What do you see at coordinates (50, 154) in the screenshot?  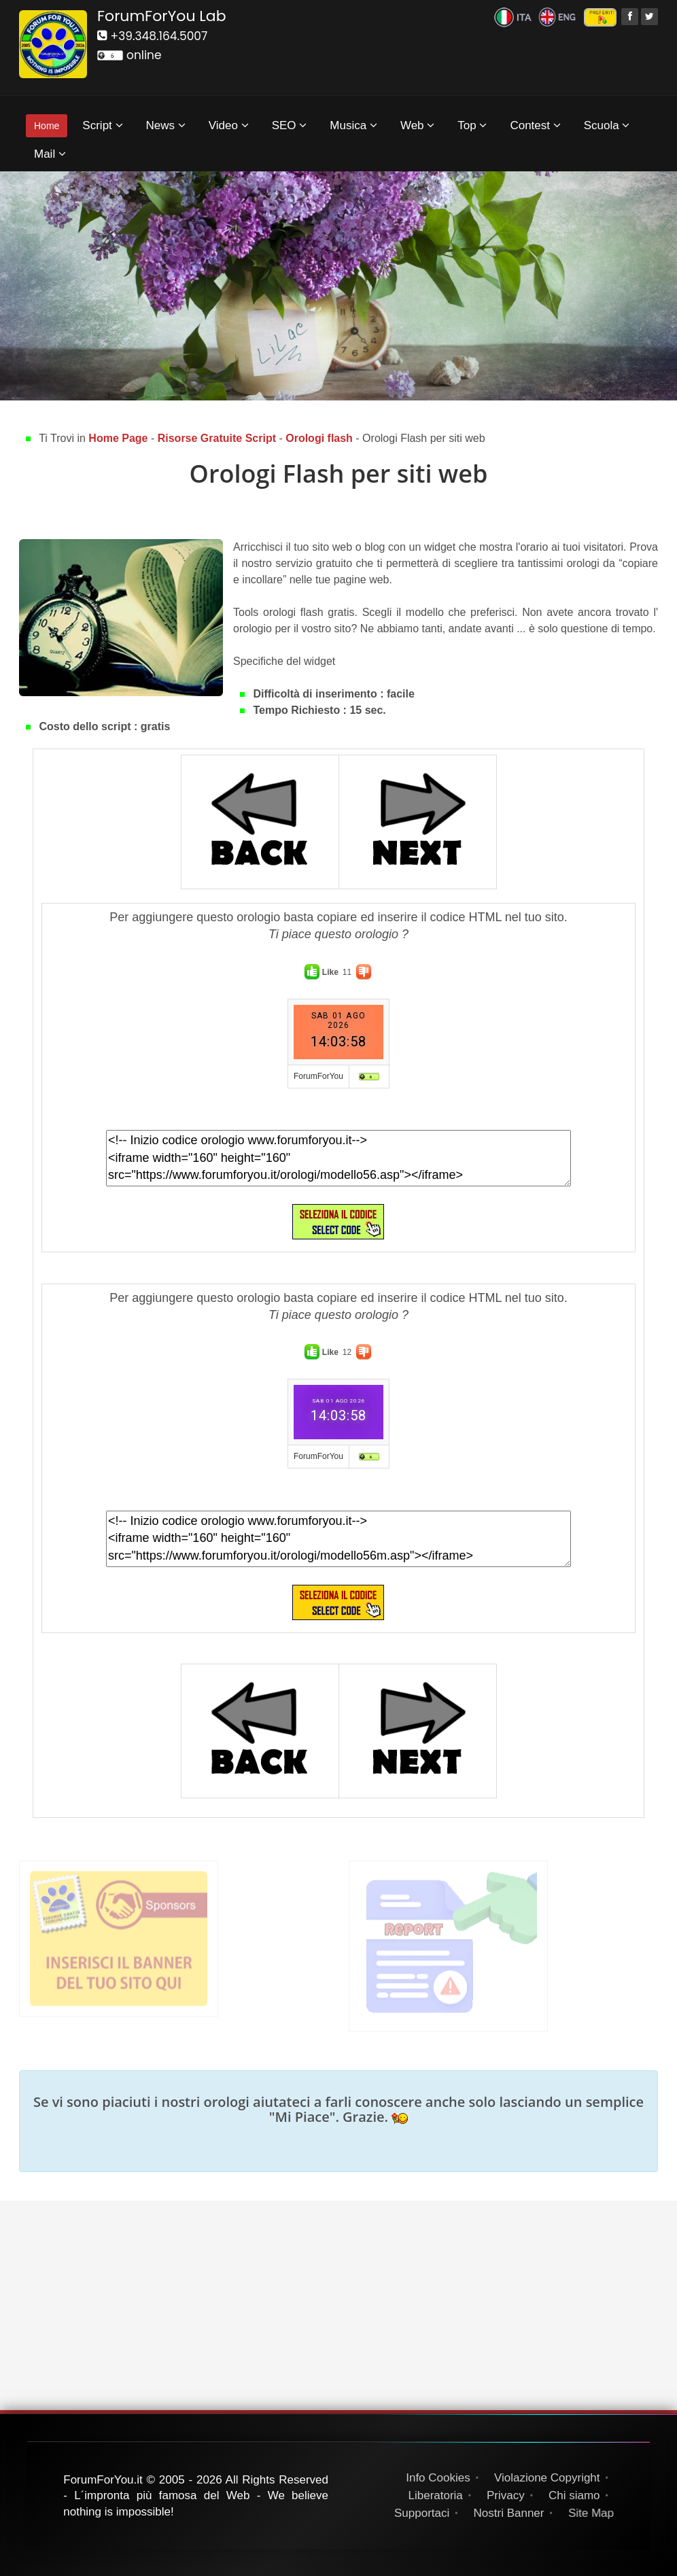 I see `Mail` at bounding box center [50, 154].